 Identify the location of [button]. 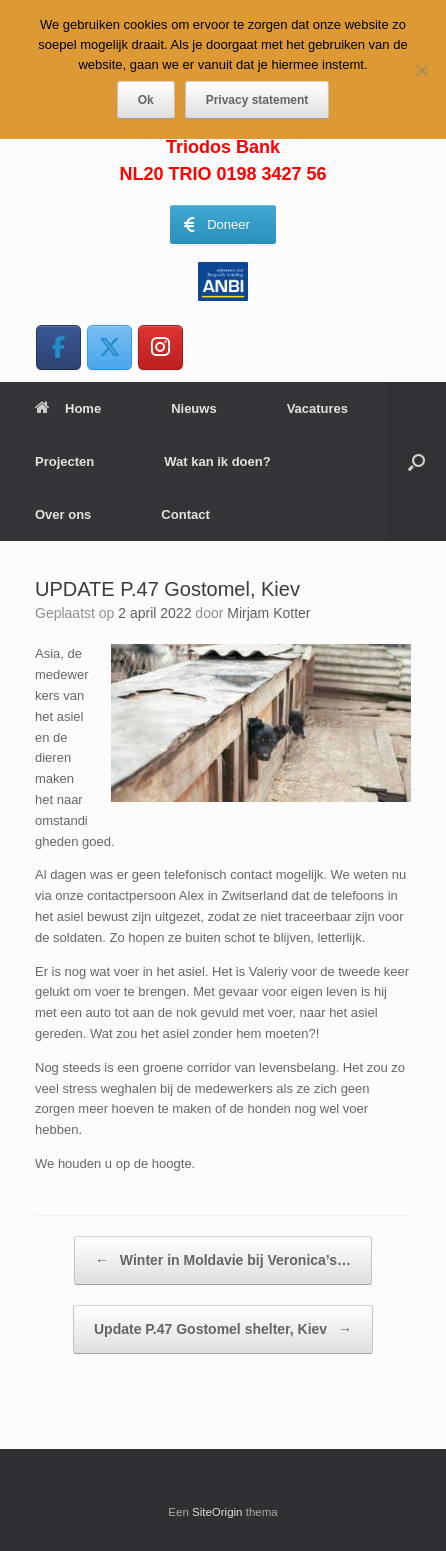
(416, 461).